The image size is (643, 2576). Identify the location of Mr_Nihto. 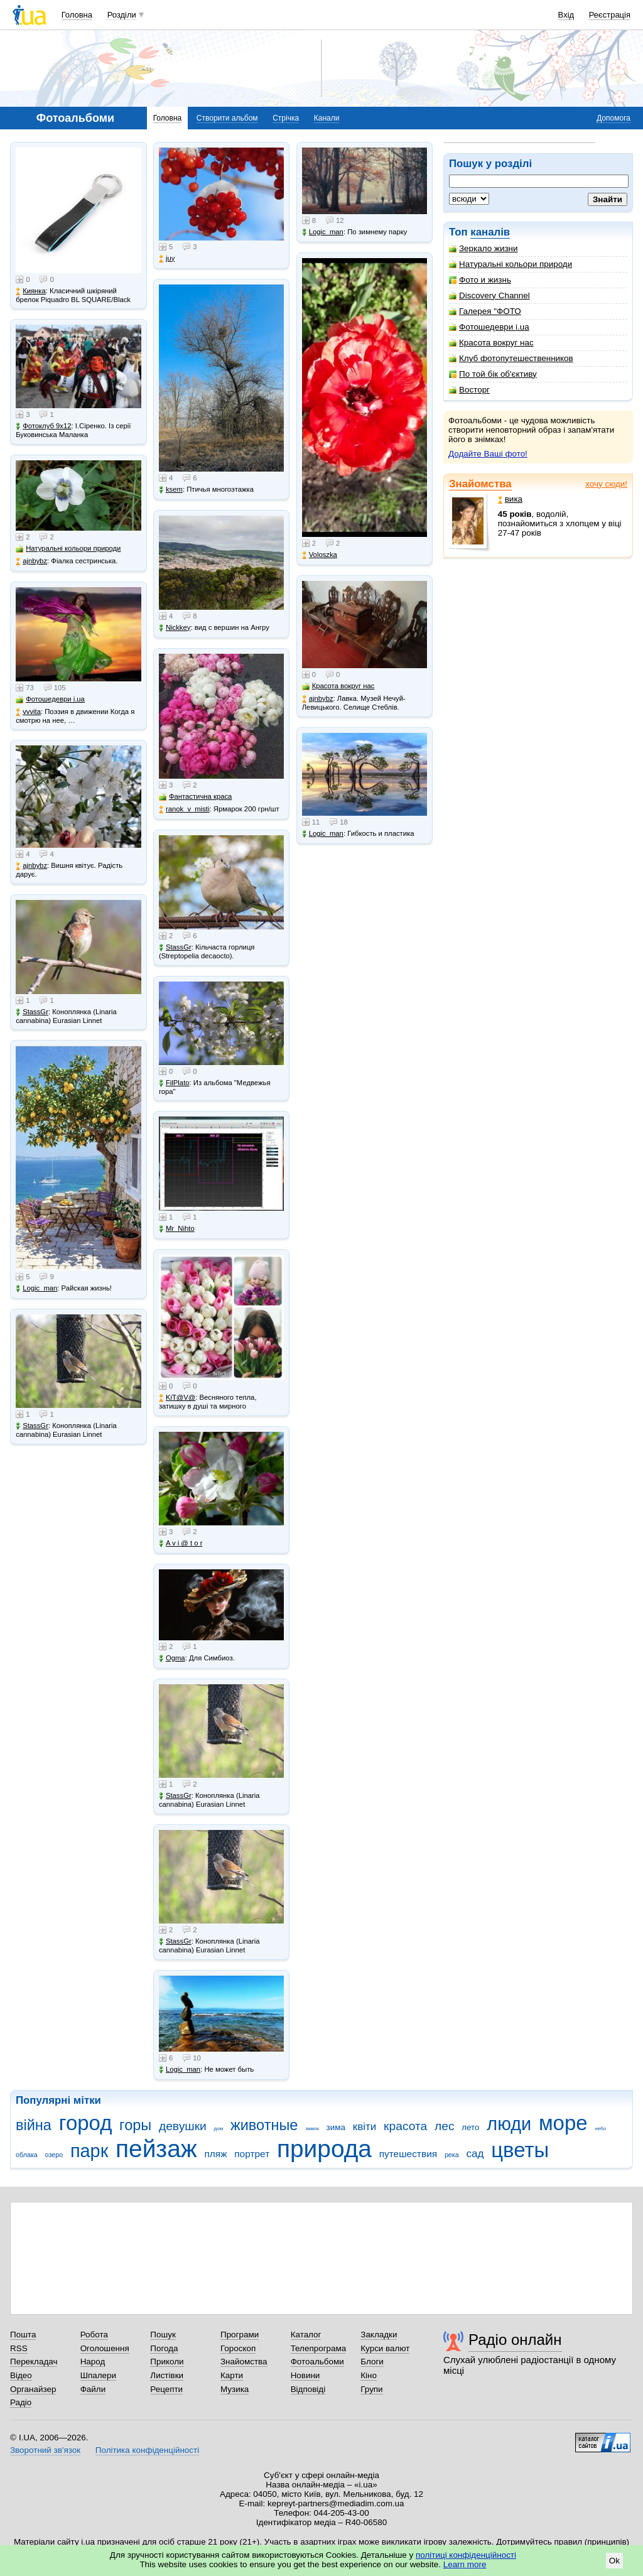
(177, 1229).